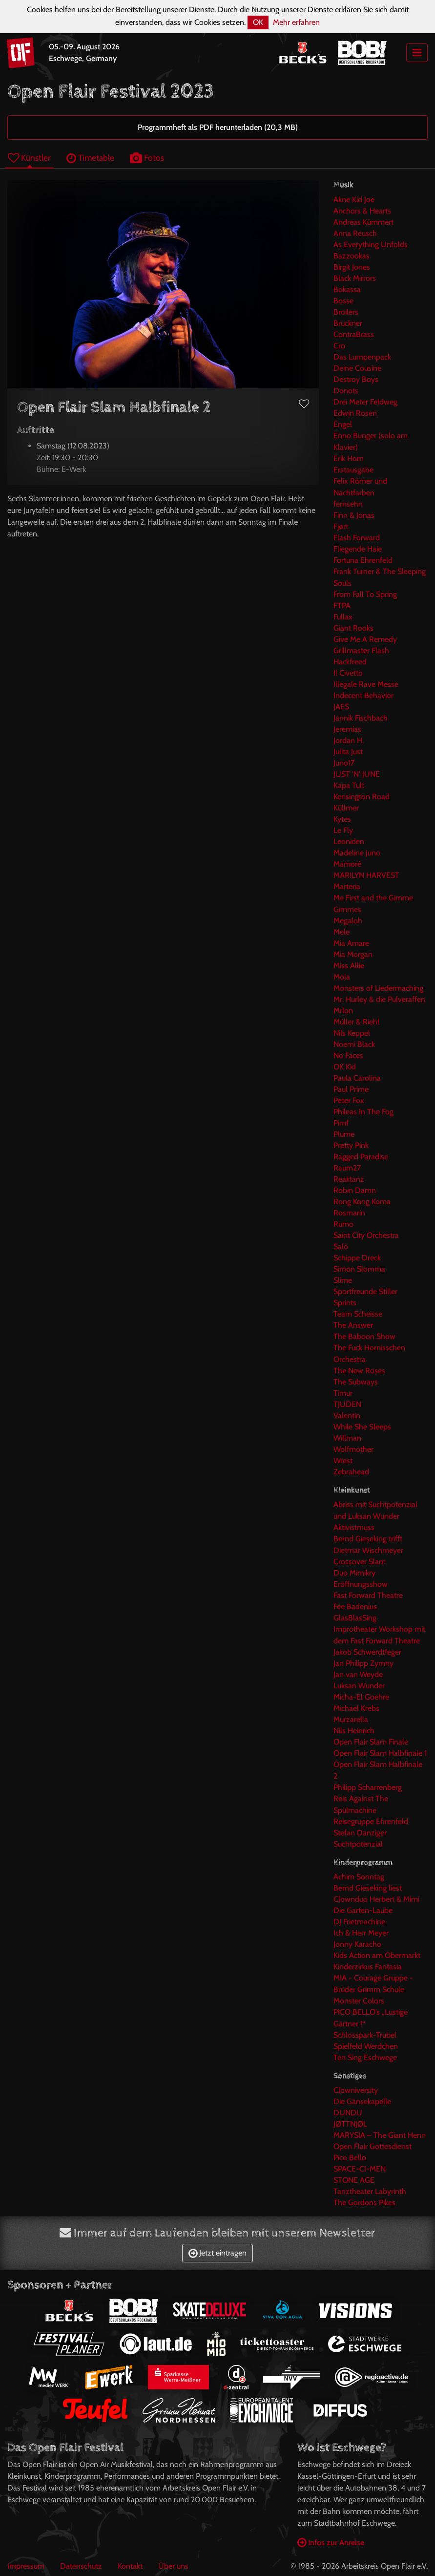 The width and height of the screenshot is (435, 2576). Describe the element at coordinates (358, 1876) in the screenshot. I see `Achim Sonntag` at that location.